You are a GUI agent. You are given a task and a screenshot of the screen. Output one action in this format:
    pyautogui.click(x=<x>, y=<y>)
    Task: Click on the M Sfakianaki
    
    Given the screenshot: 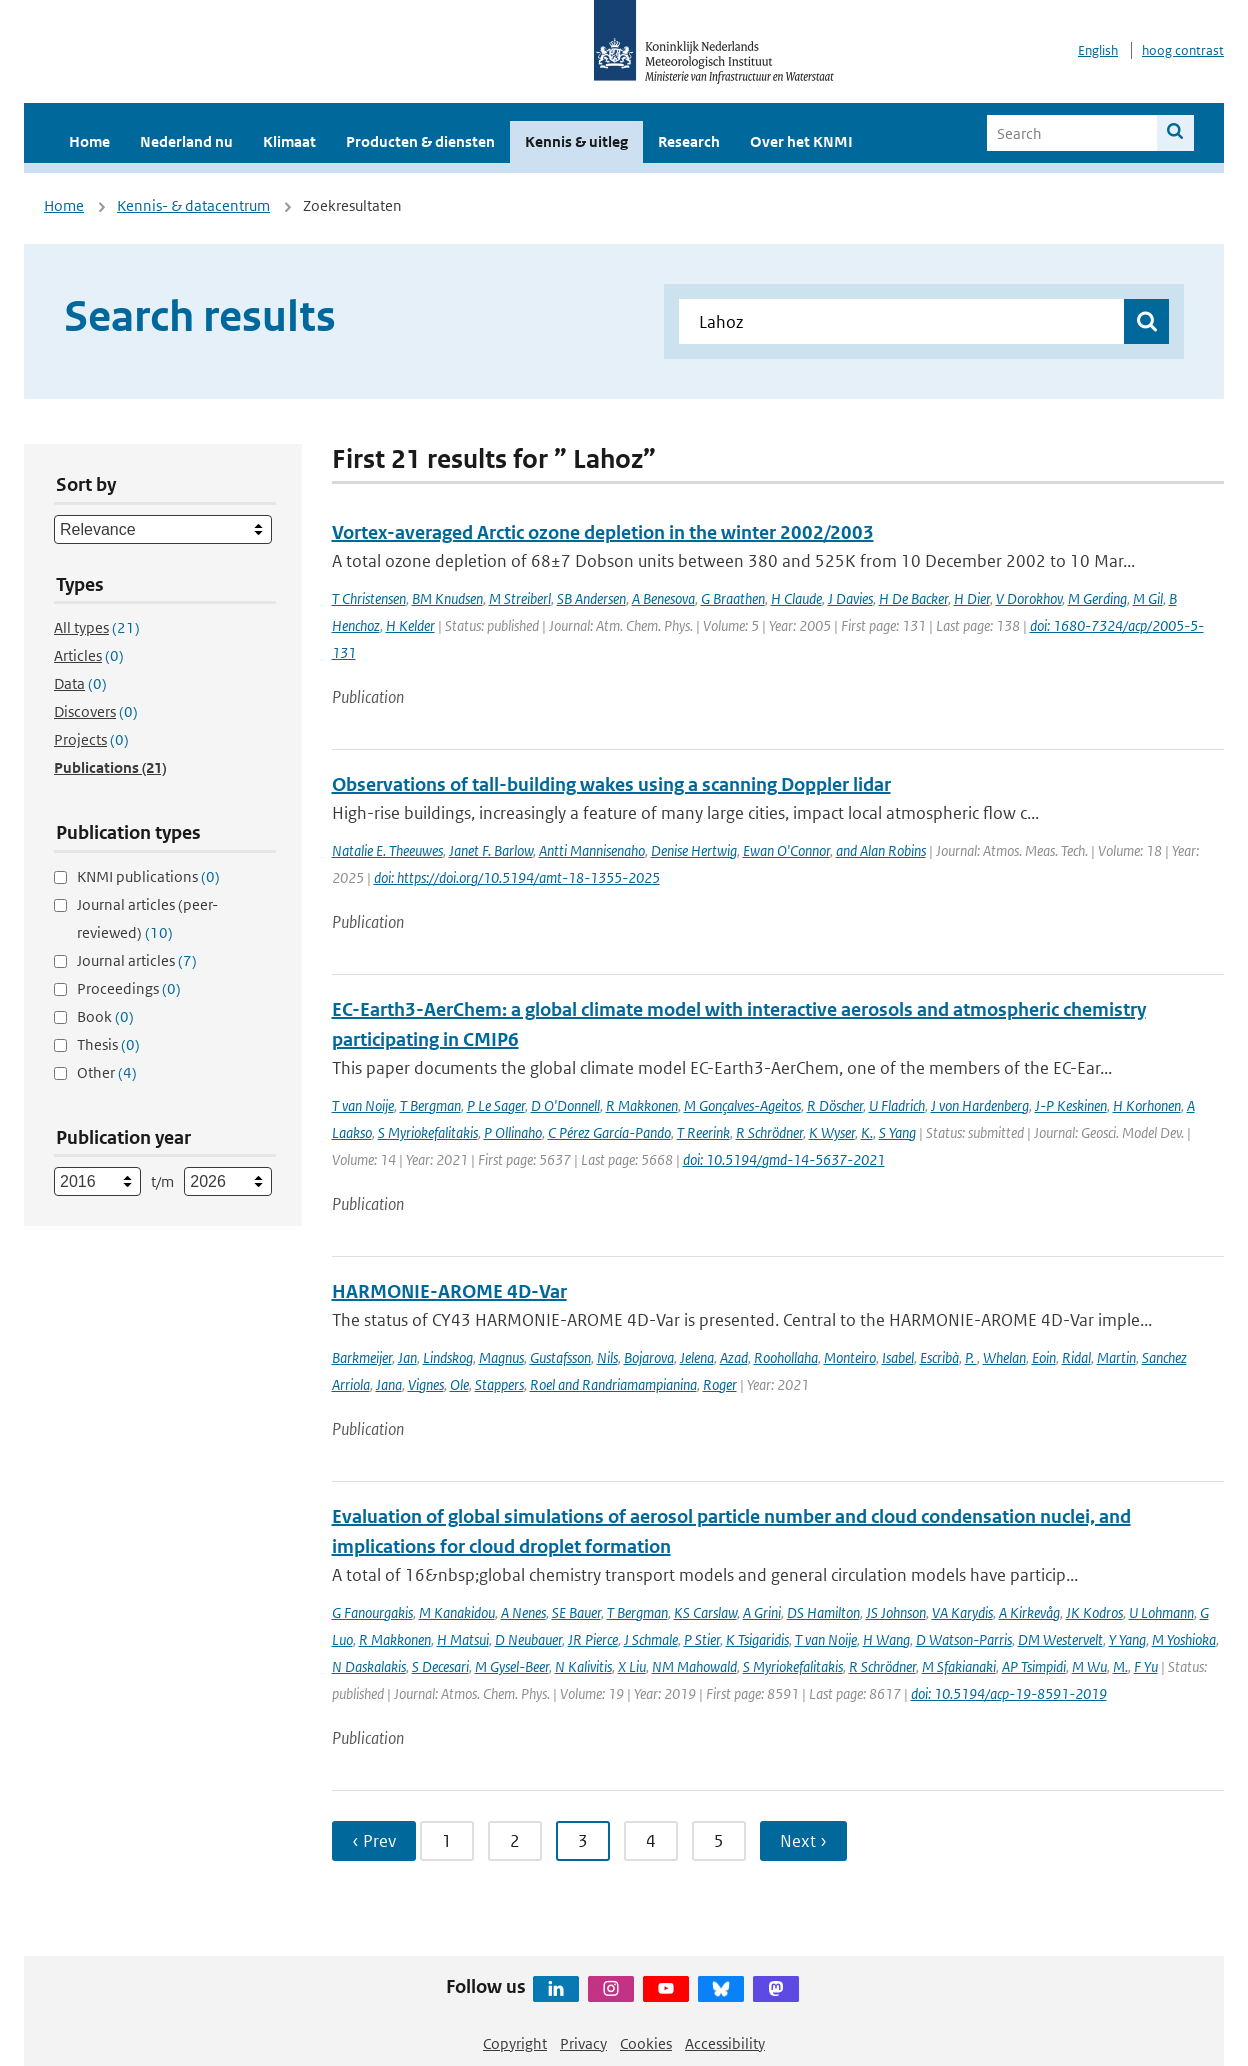 What is the action you would take?
    pyautogui.click(x=959, y=1666)
    